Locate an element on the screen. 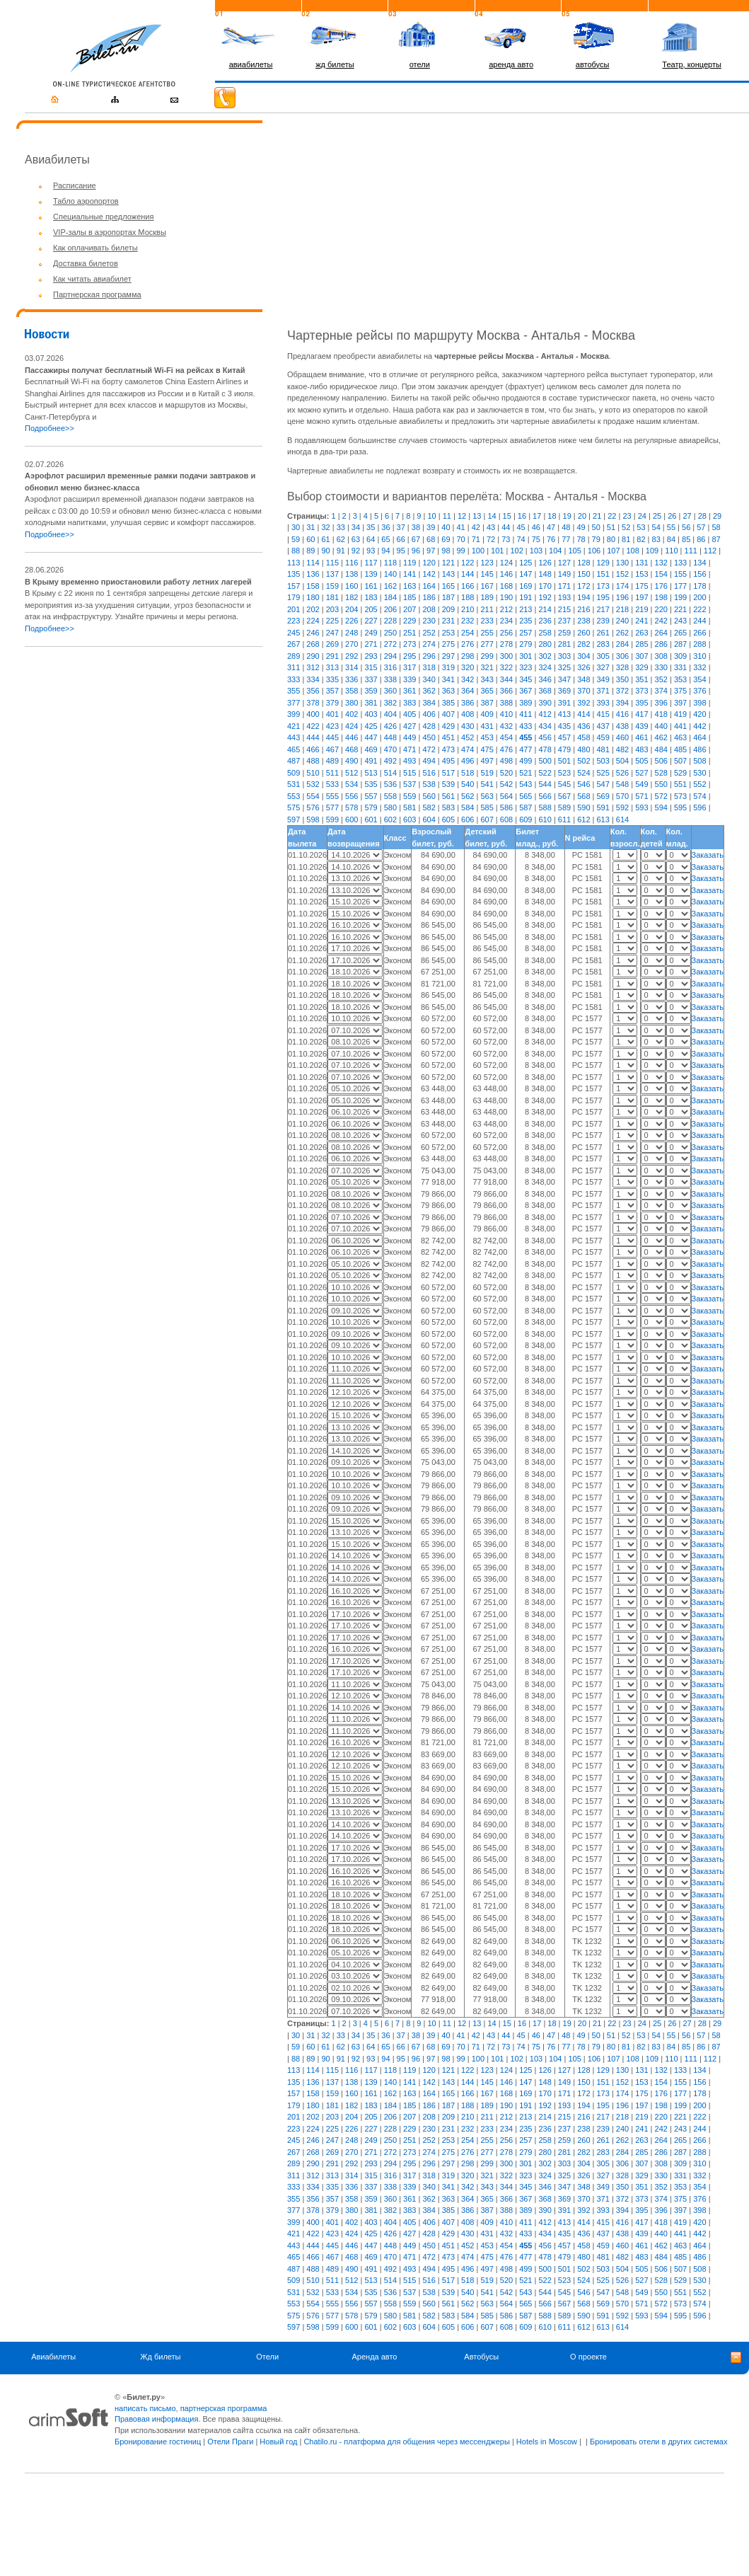 Image resolution: width=749 pixels, height=2576 pixels. 400 is located at coordinates (312, 714).